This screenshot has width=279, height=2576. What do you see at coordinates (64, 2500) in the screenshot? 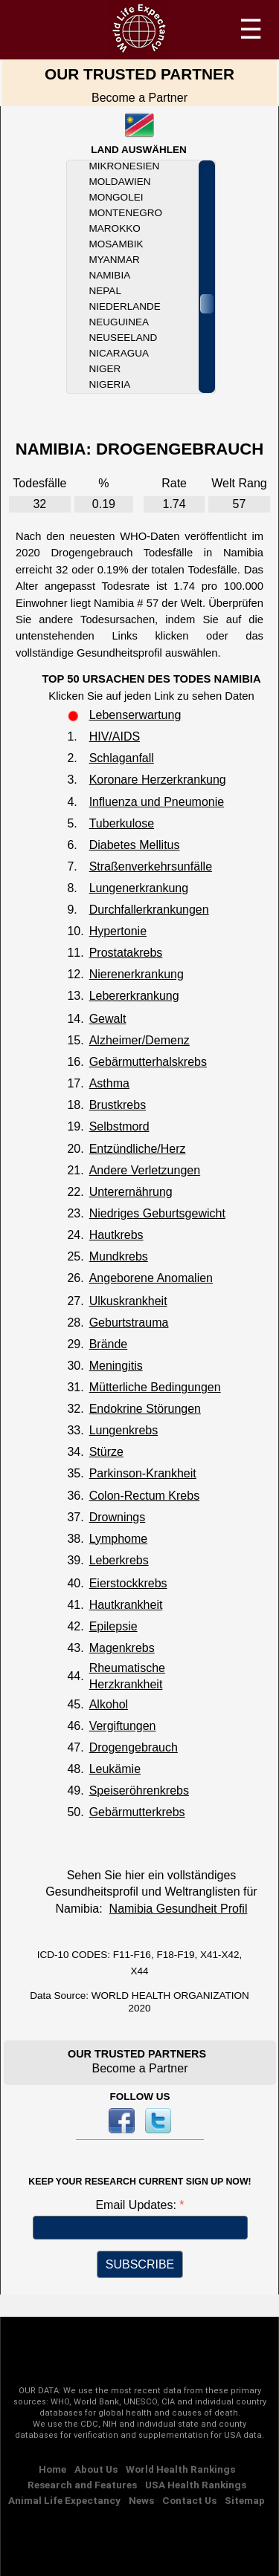
I see `Animal Life Expectancy` at bounding box center [64, 2500].